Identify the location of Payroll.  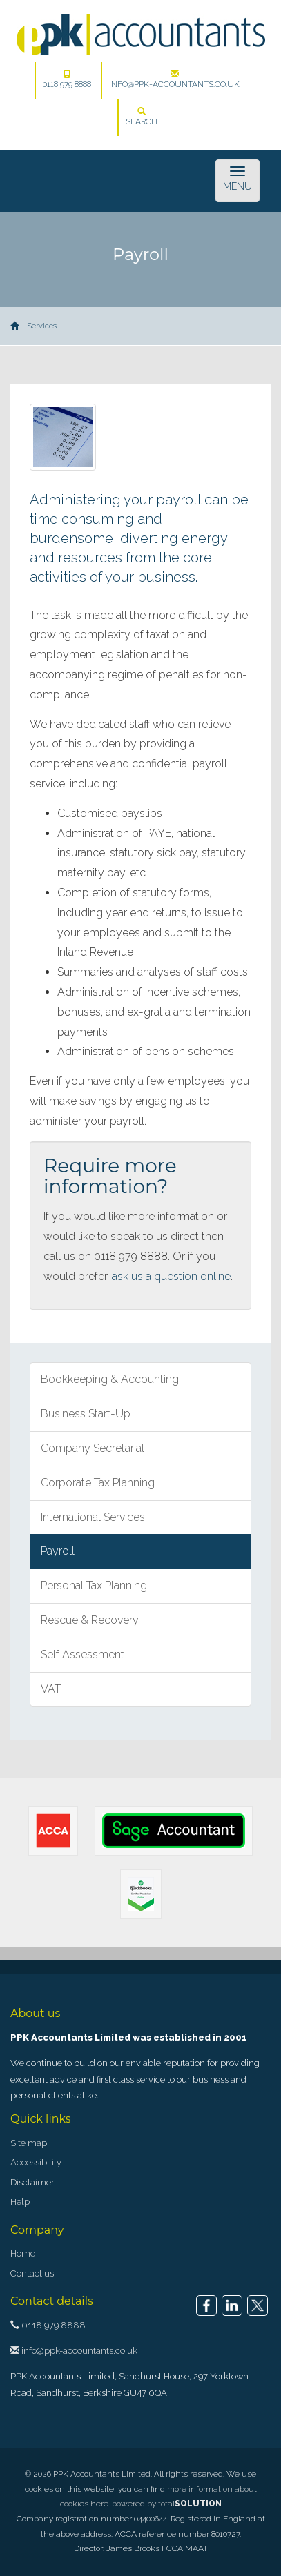
(58, 1550).